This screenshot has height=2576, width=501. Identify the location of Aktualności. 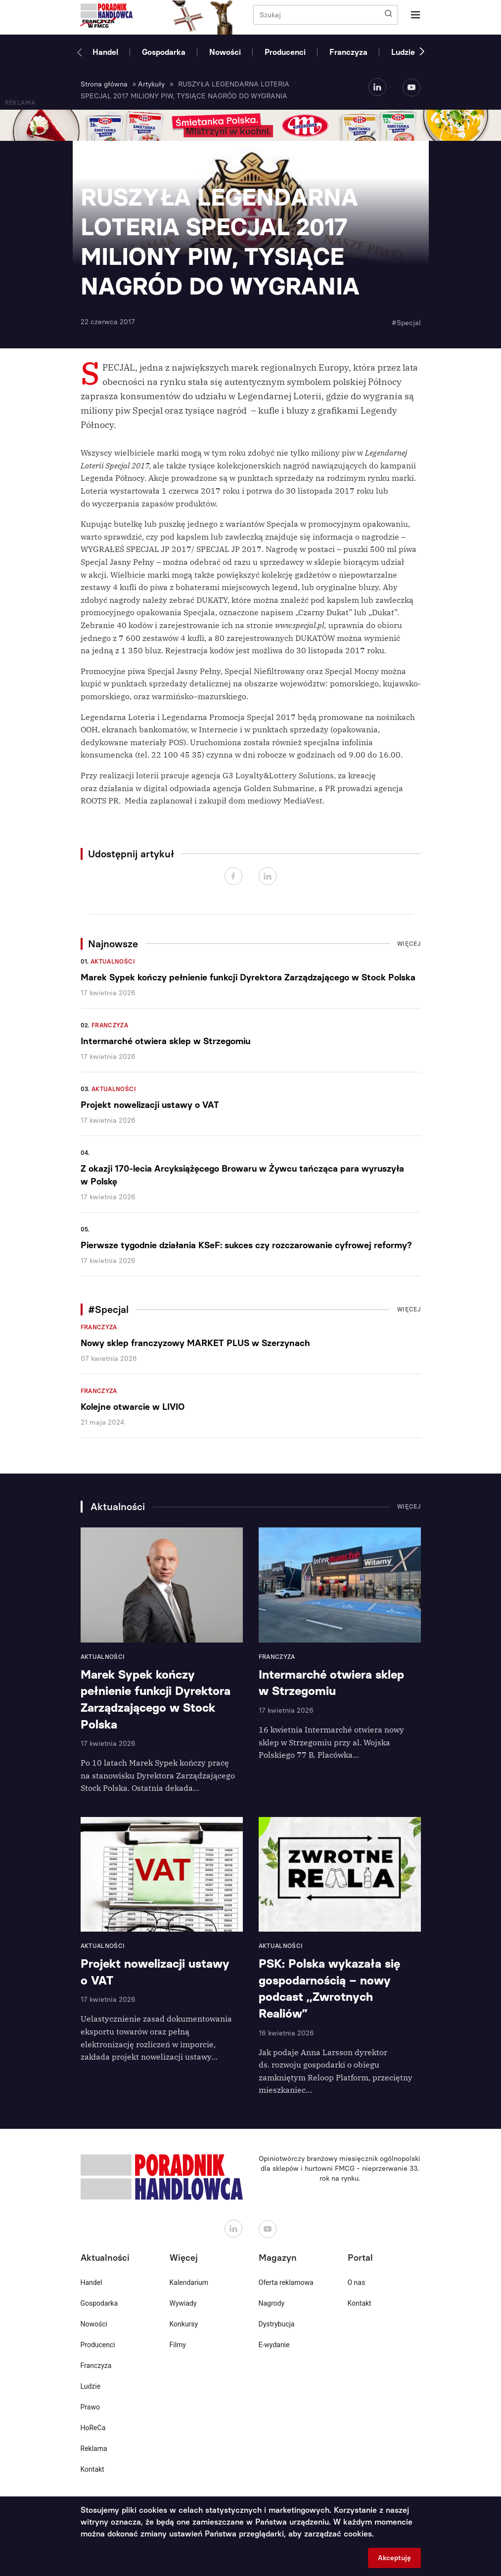
(113, 961).